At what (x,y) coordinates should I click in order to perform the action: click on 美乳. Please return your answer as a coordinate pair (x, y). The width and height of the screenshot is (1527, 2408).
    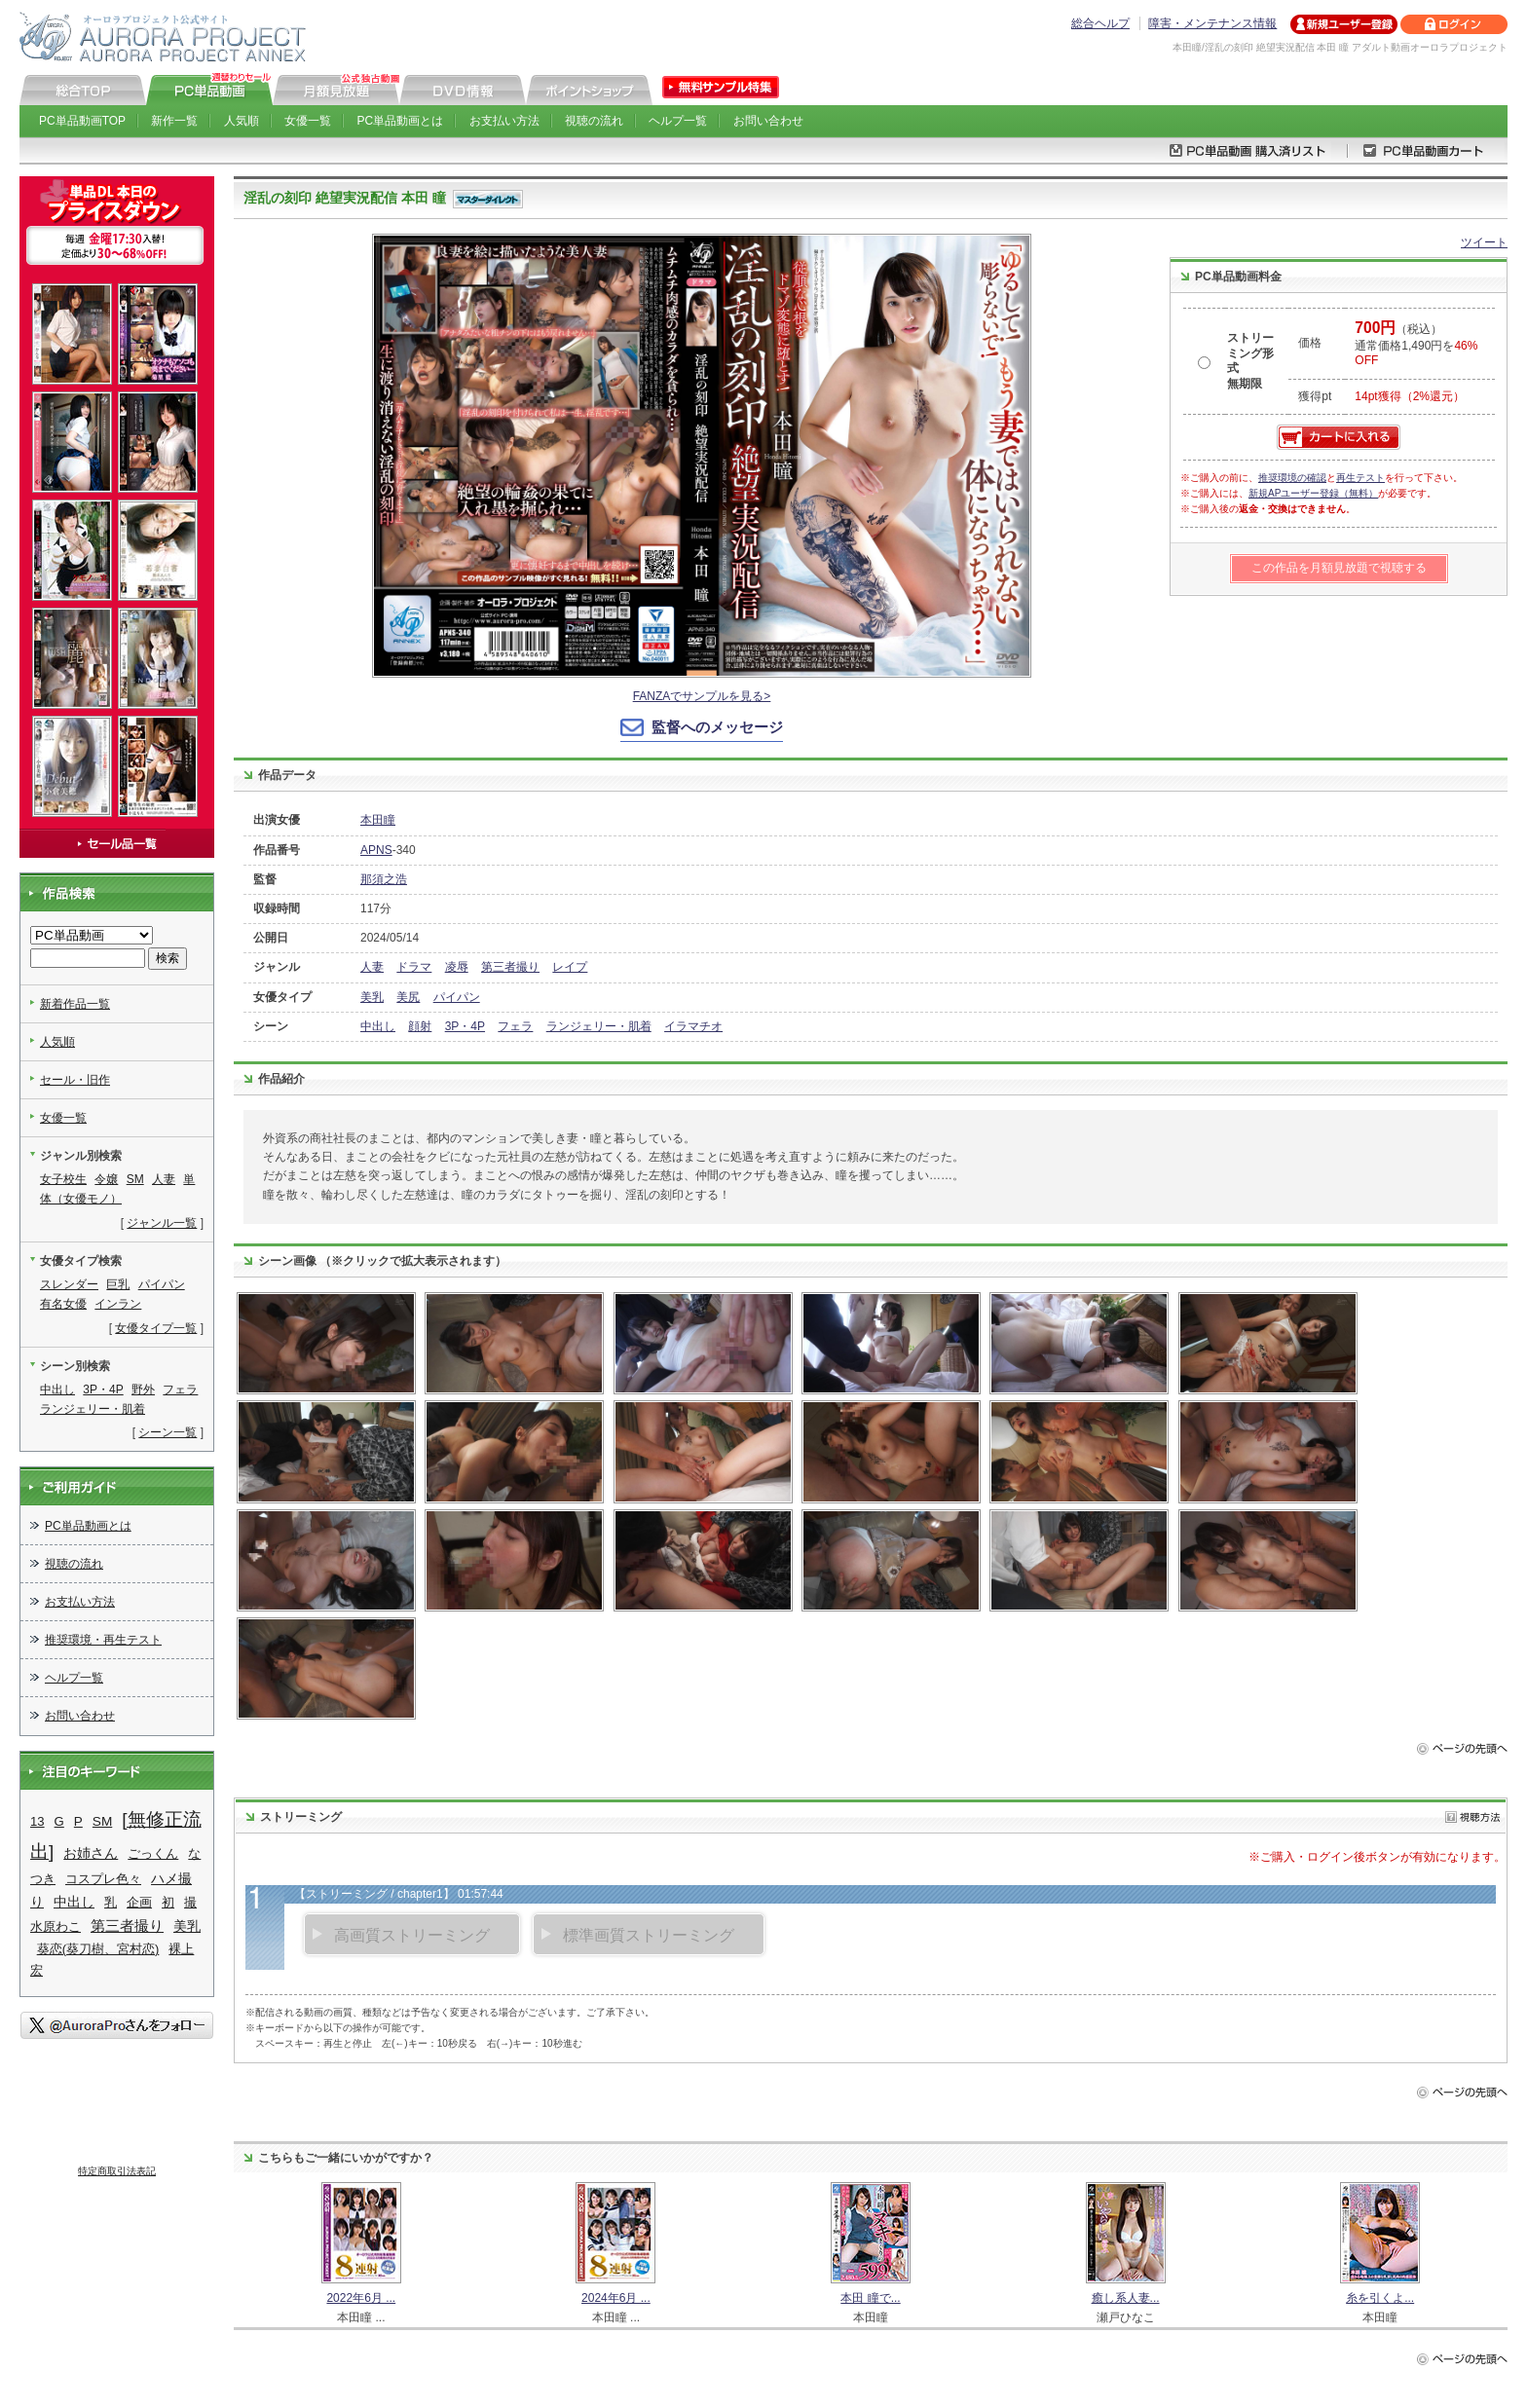
    Looking at the image, I should click on (372, 997).